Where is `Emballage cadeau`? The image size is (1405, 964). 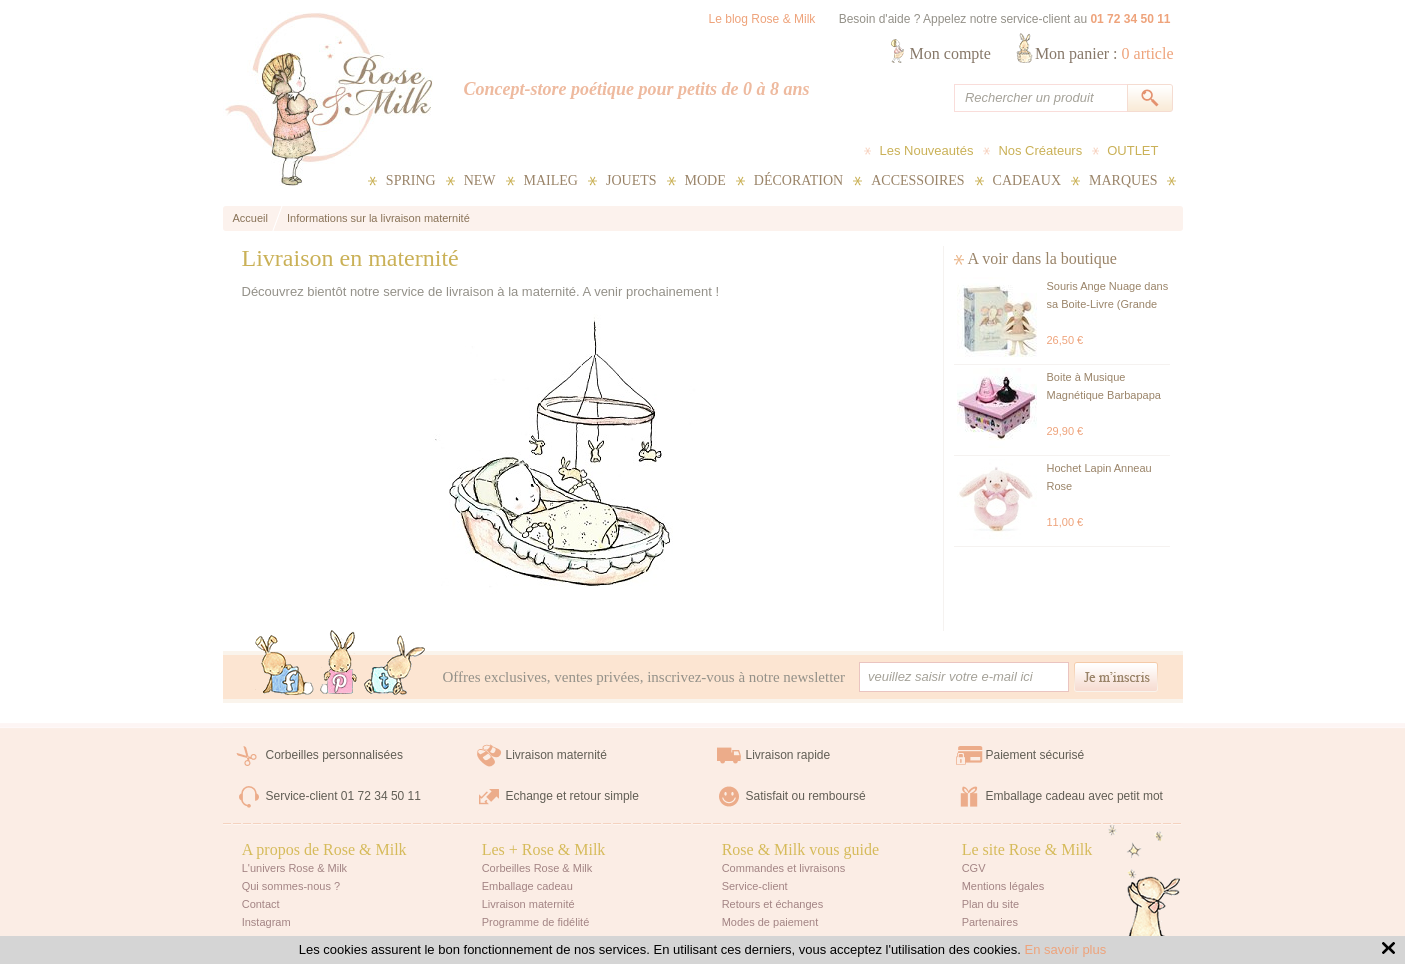
Emballage cadeau is located at coordinates (527, 886).